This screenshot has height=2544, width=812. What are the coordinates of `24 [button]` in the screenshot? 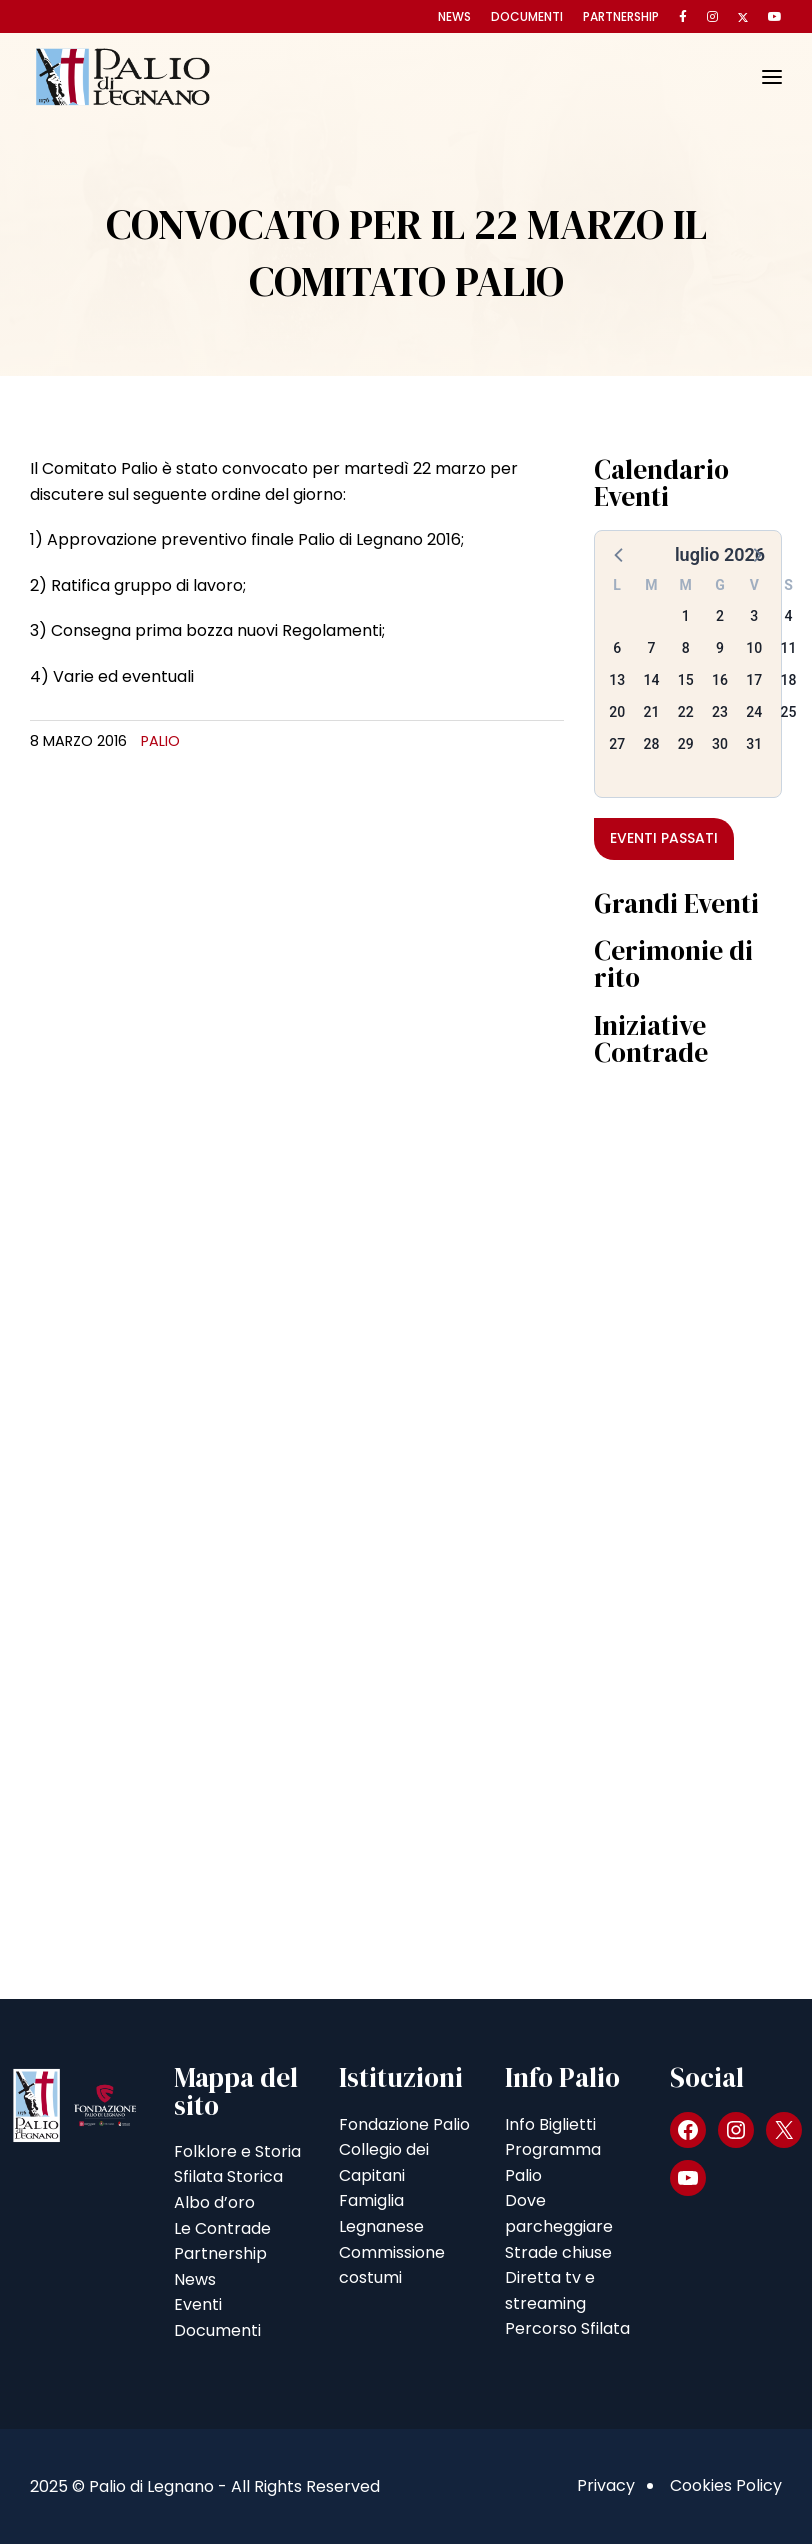 It's located at (754, 712).